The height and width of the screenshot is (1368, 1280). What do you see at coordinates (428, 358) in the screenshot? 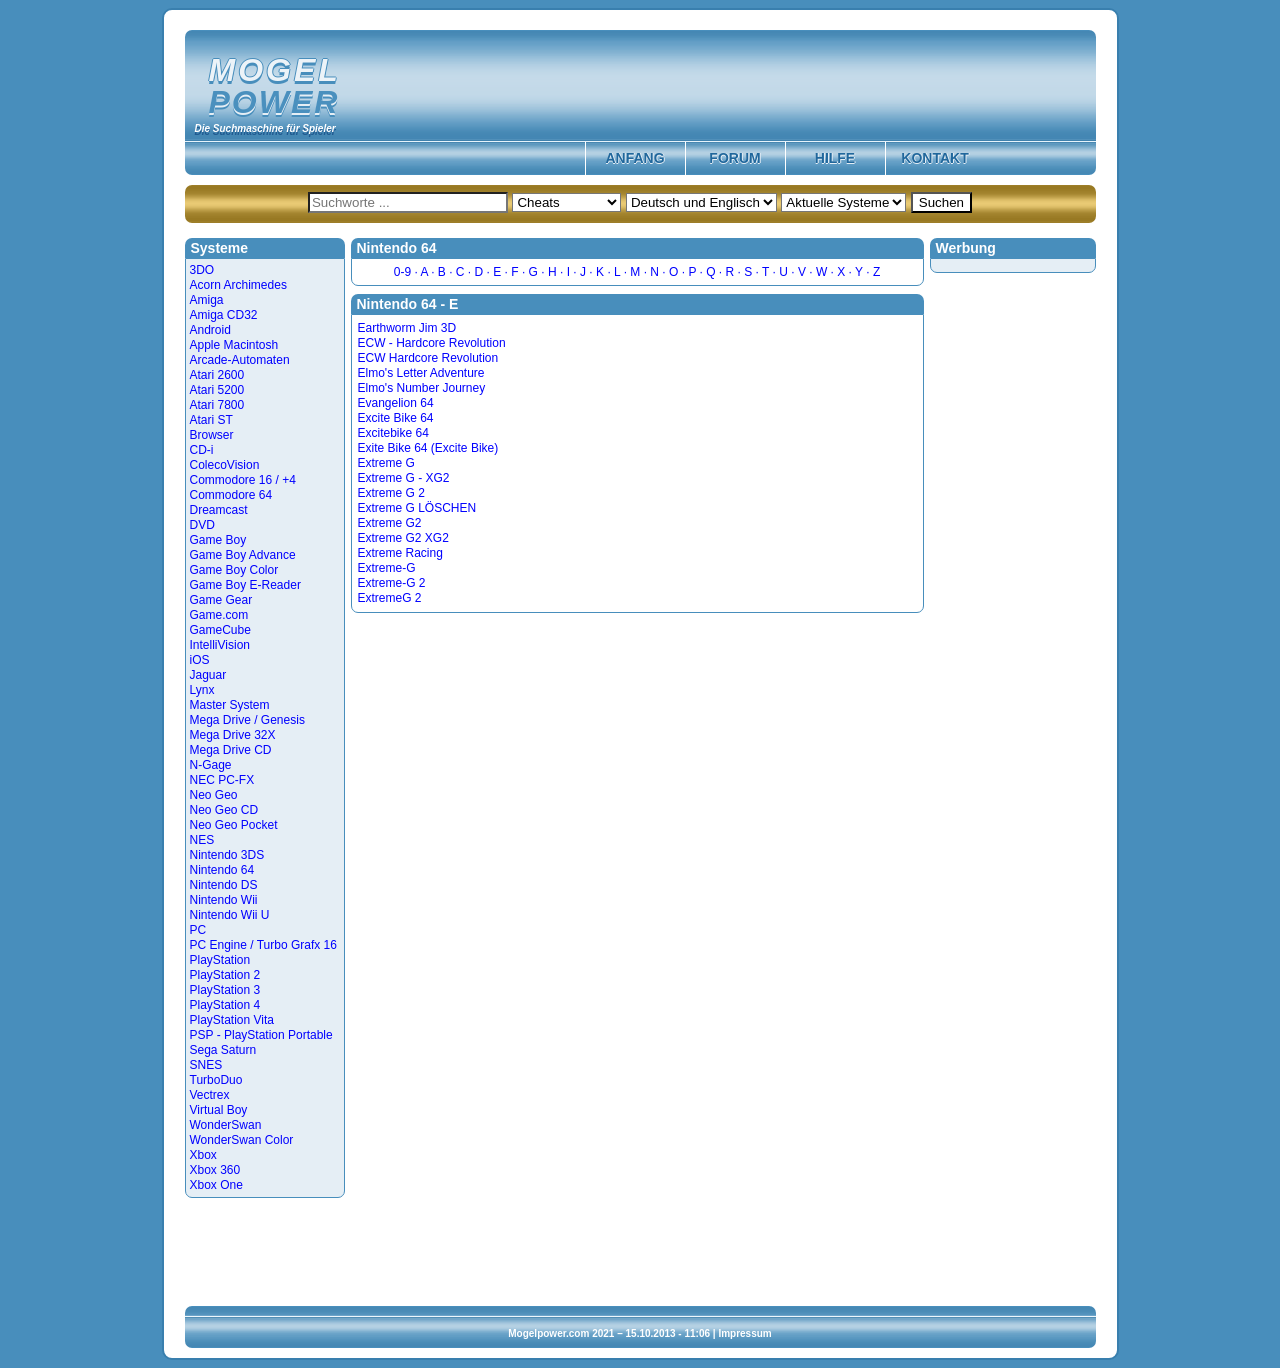
I see `ECW Hardcore Revolution` at bounding box center [428, 358].